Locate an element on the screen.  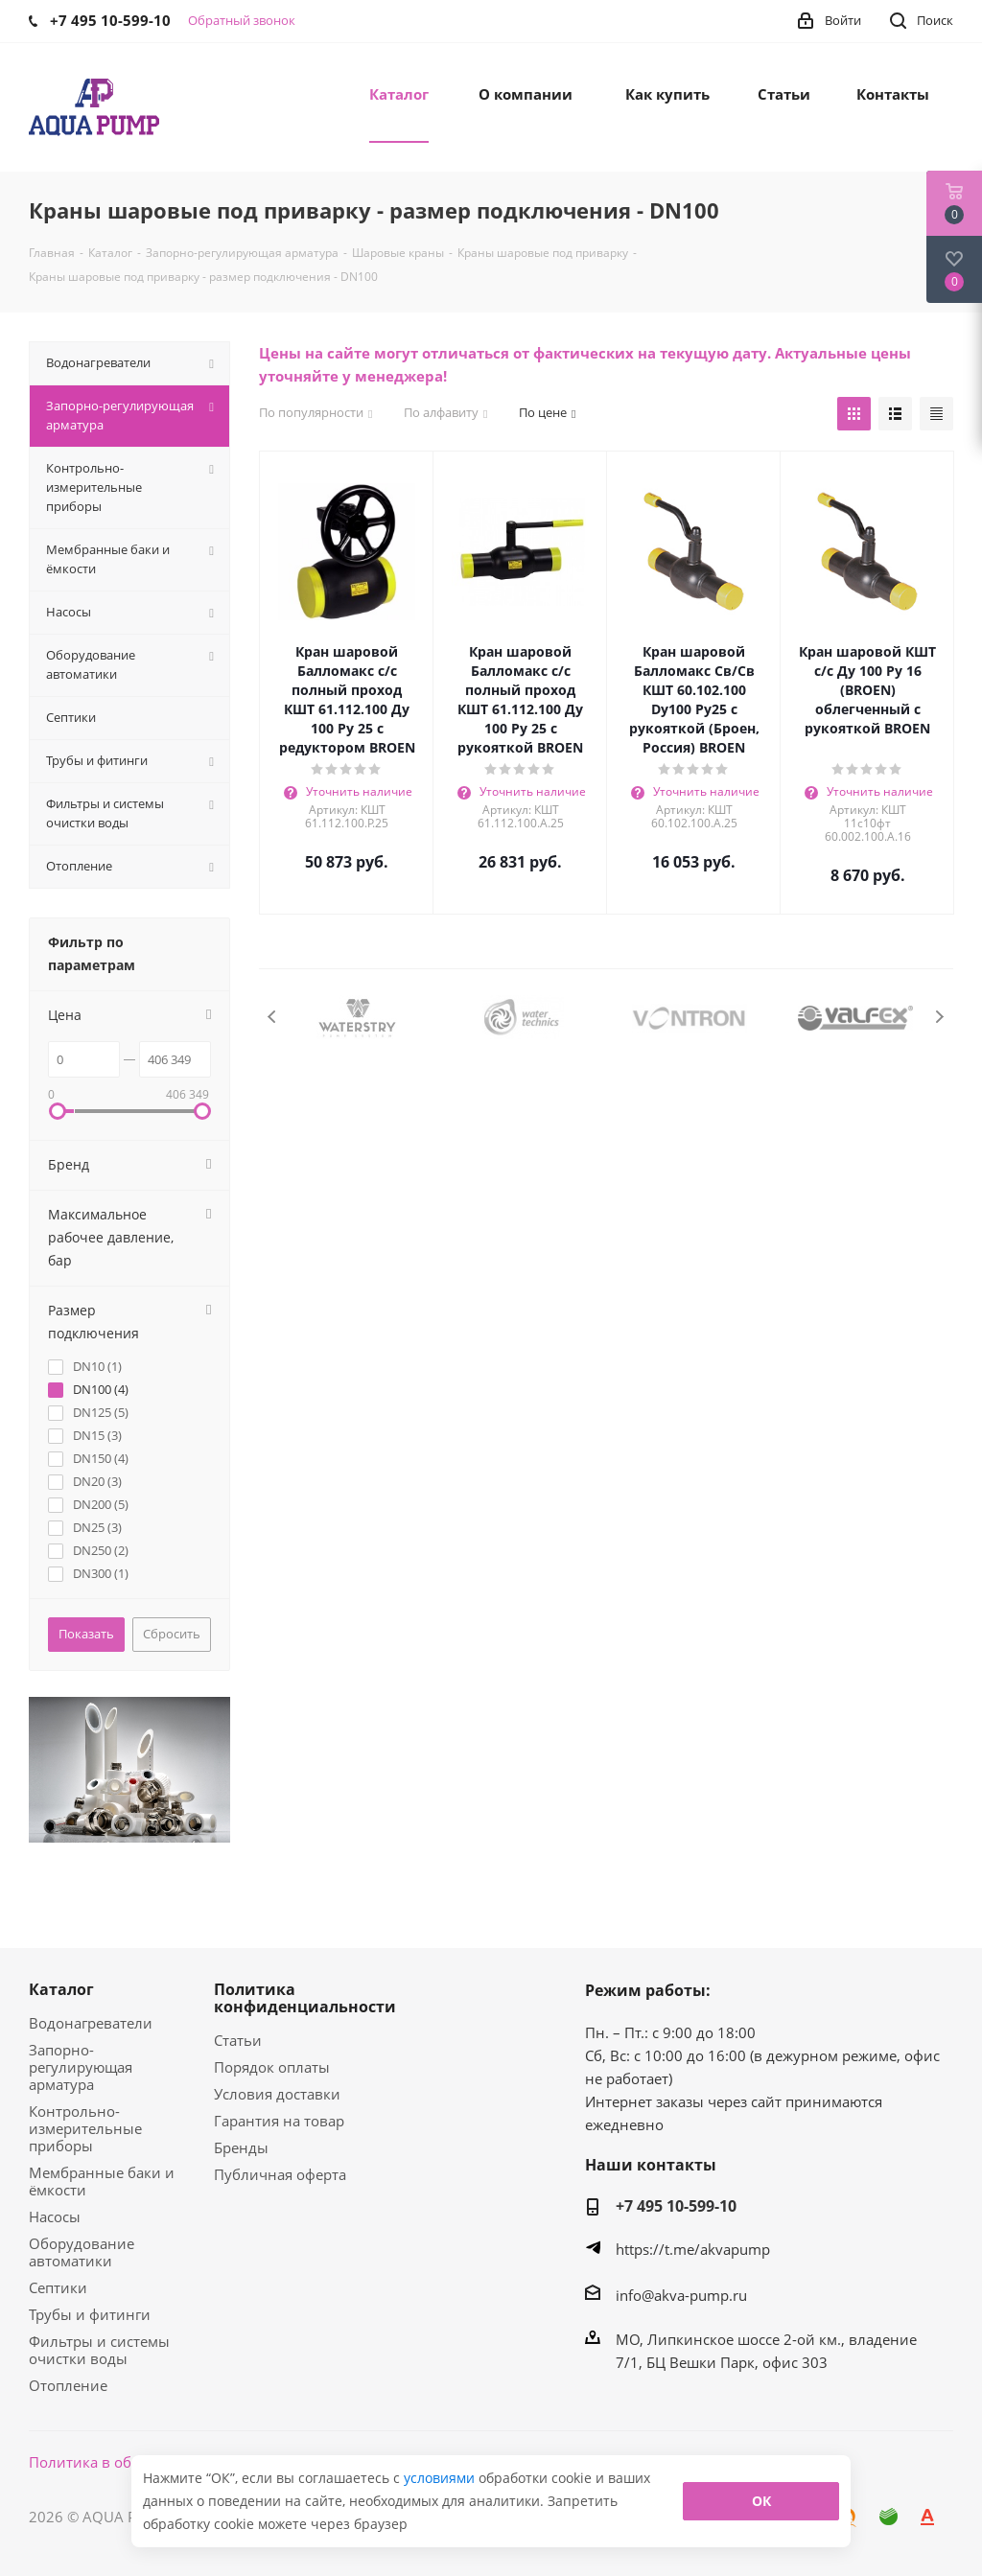
Контрольно-измерительные приборы is located at coordinates (85, 2128).